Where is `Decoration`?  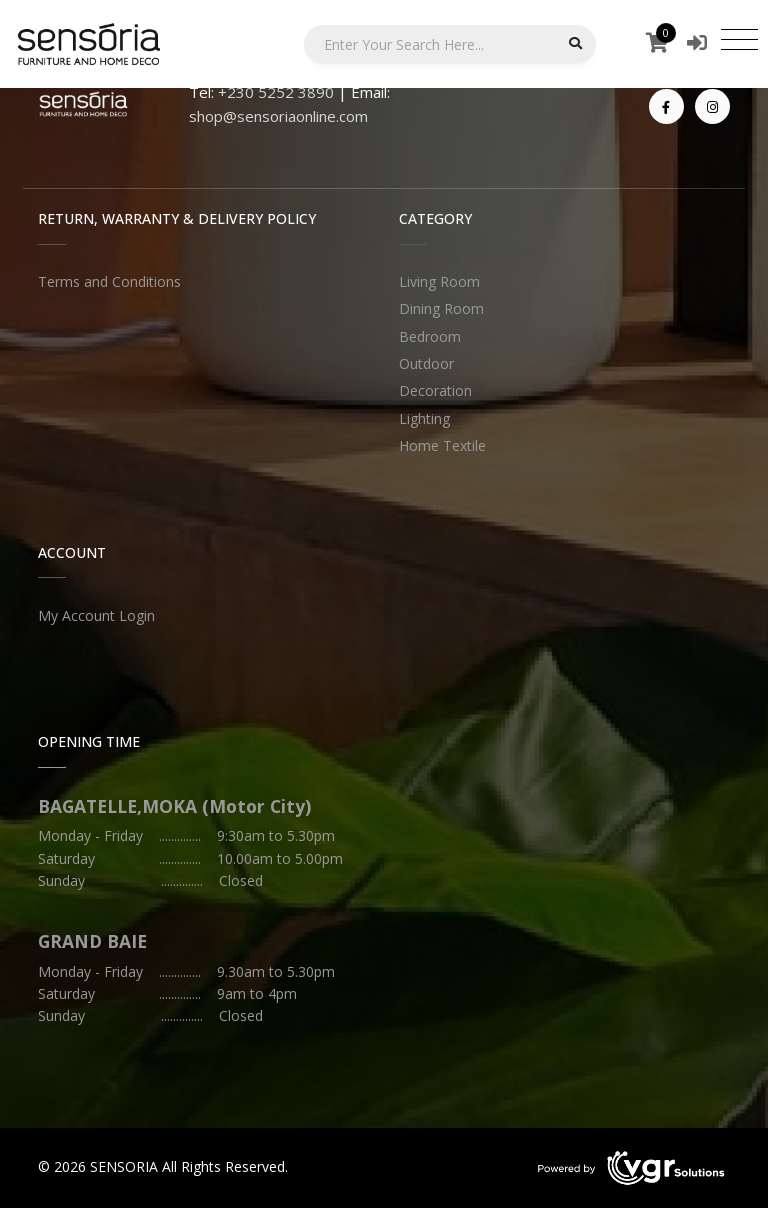
Decoration is located at coordinates (435, 390).